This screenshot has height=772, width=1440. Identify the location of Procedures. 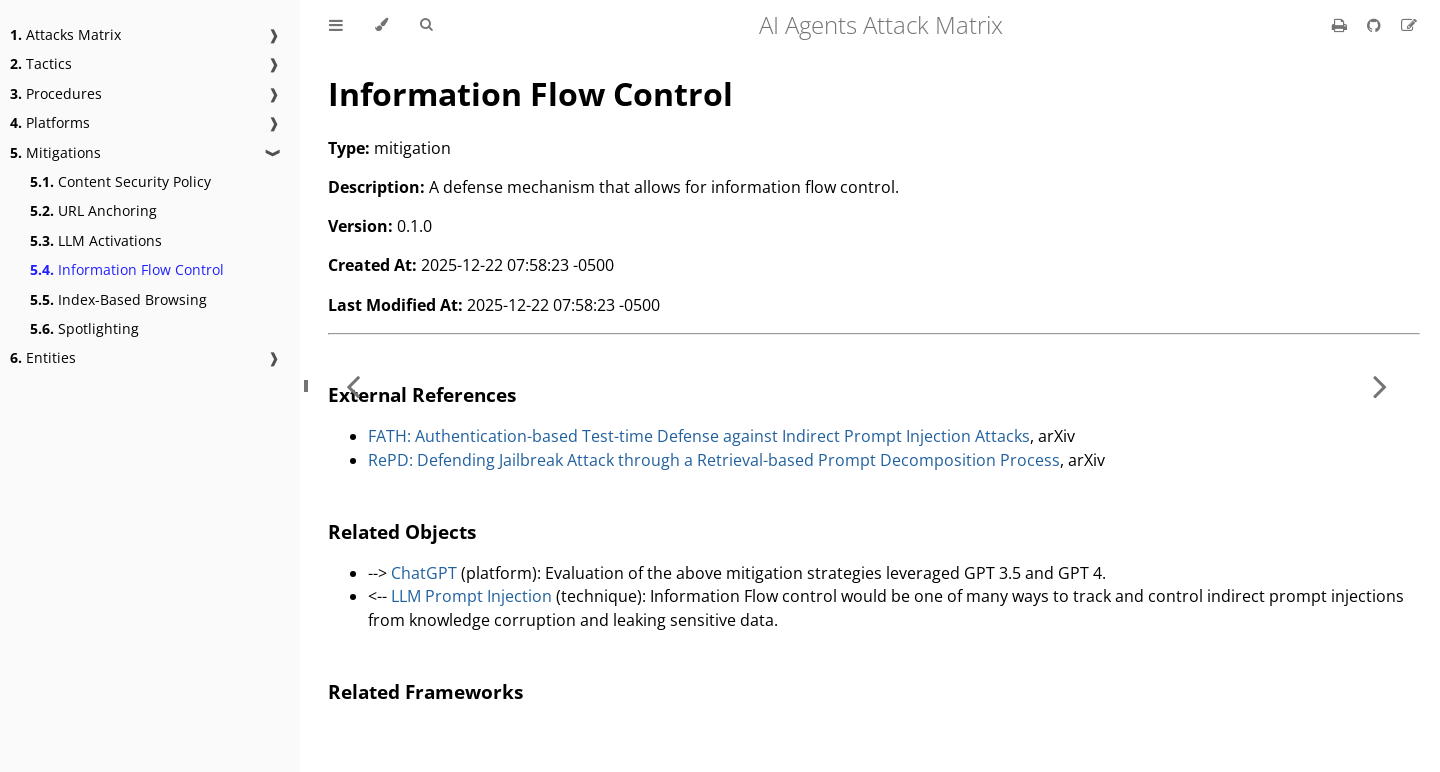
(56, 93).